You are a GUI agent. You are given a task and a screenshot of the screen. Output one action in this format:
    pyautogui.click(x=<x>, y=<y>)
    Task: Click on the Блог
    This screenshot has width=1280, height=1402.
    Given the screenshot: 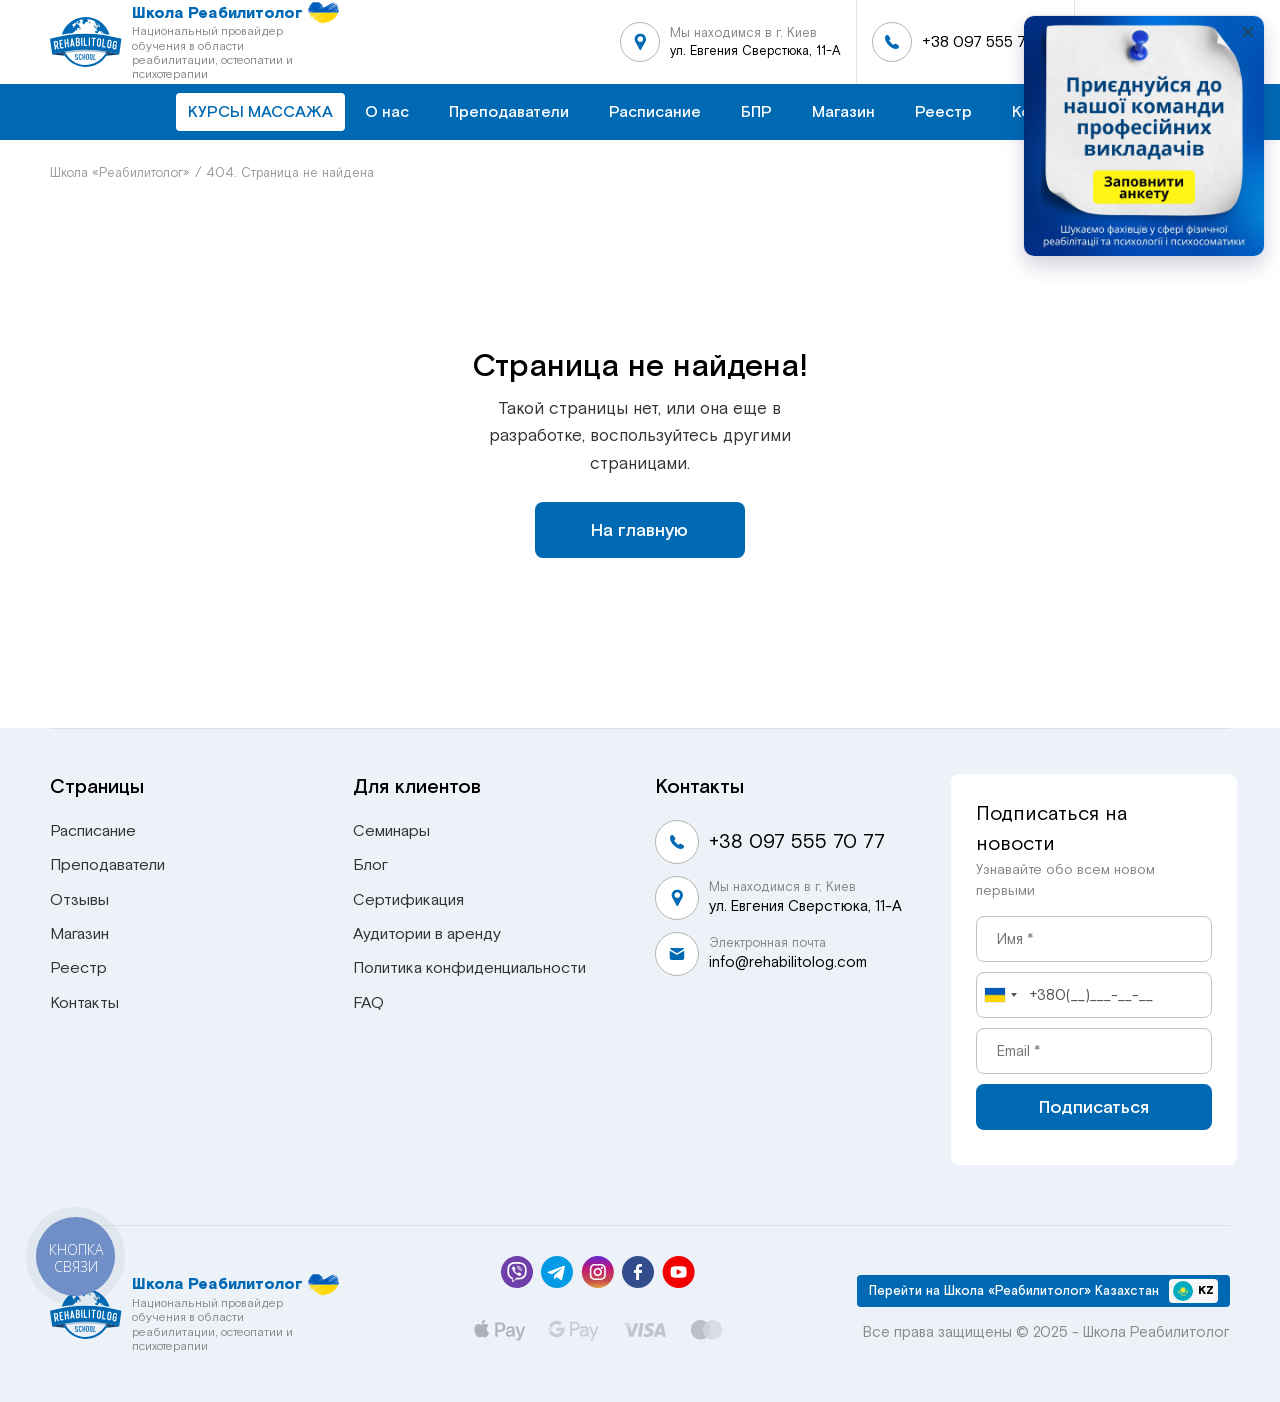 What is the action you would take?
    pyautogui.click(x=370, y=865)
    